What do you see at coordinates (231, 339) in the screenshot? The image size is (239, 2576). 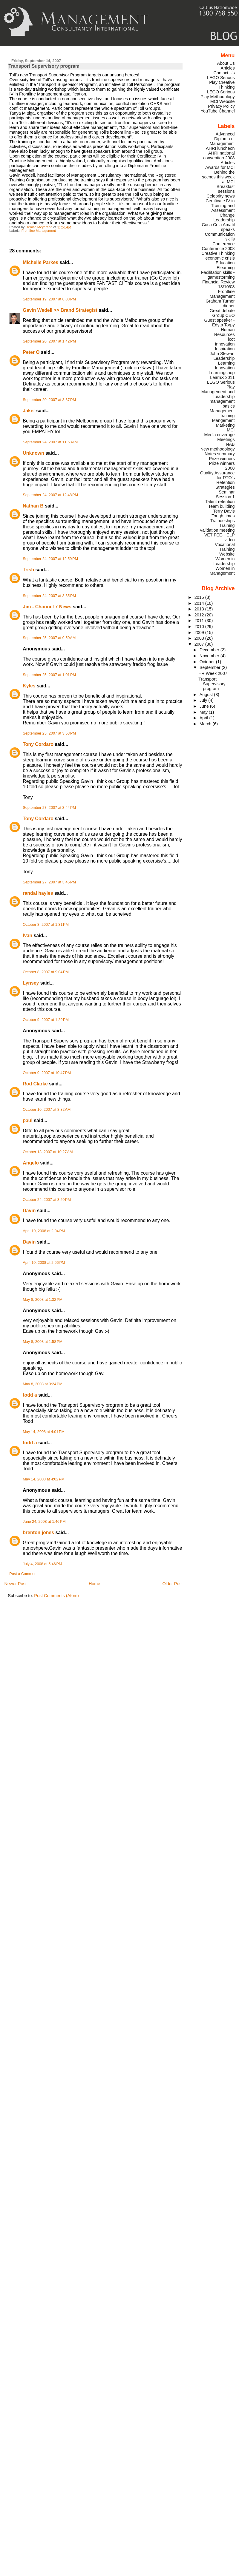 I see `icot` at bounding box center [231, 339].